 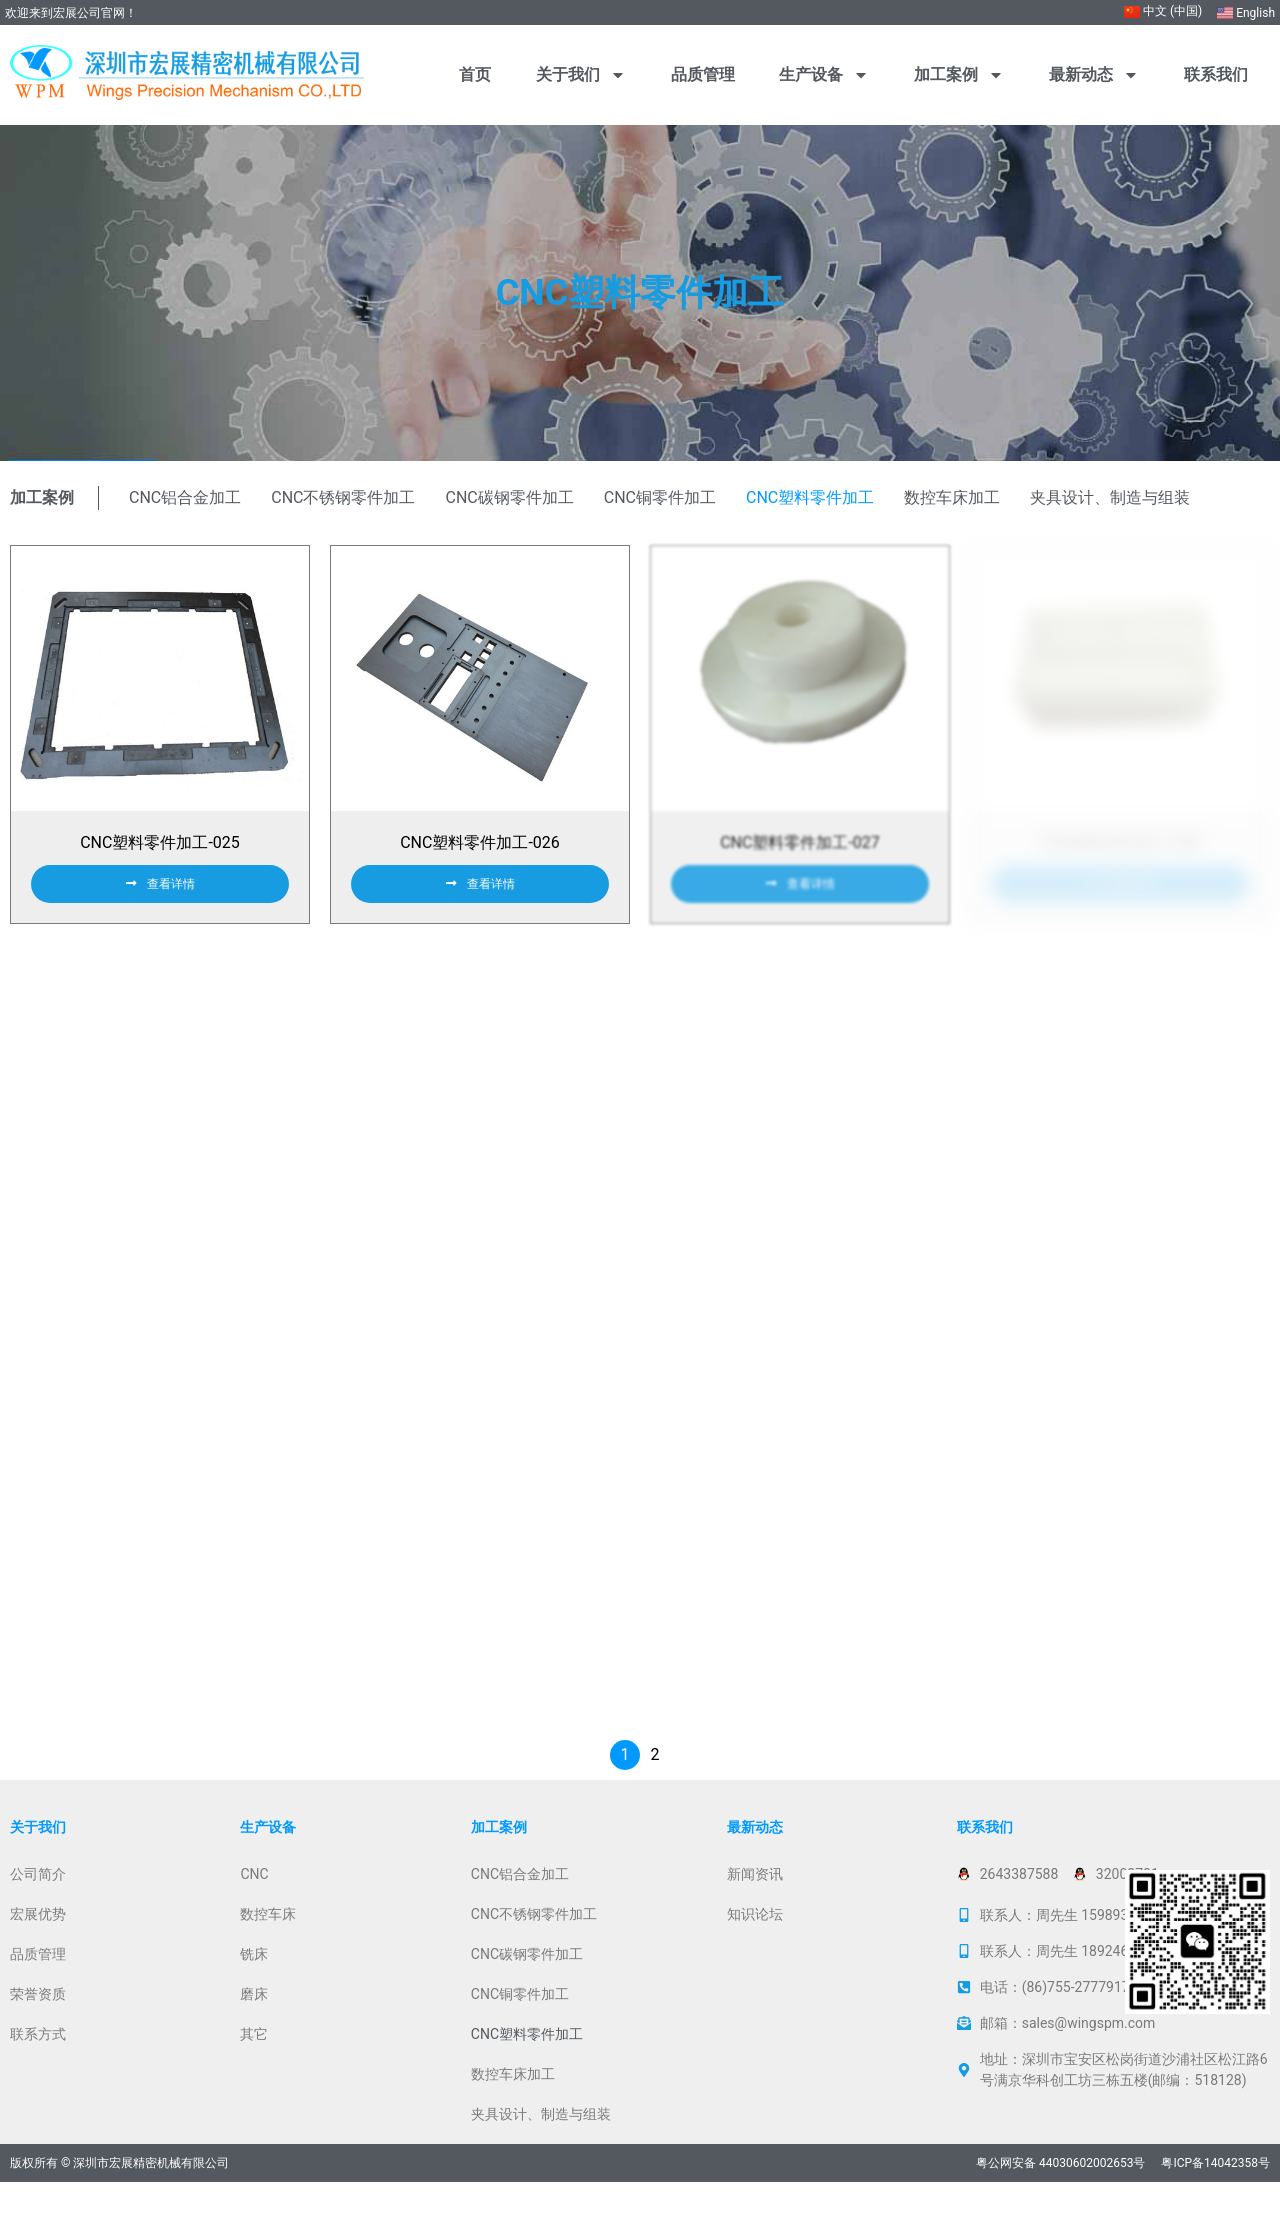 What do you see at coordinates (810, 497) in the screenshot?
I see `CNC塑料零件加工` at bounding box center [810, 497].